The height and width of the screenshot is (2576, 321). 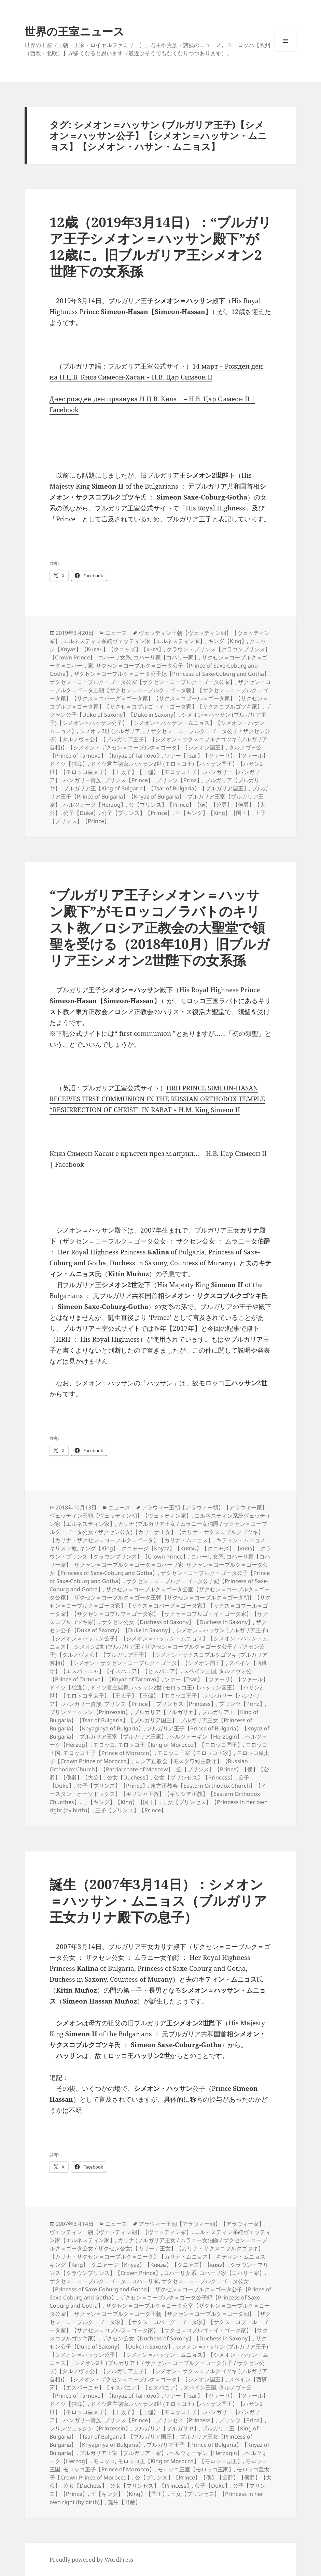 I want to click on モロッコ, so click(x=104, y=1744).